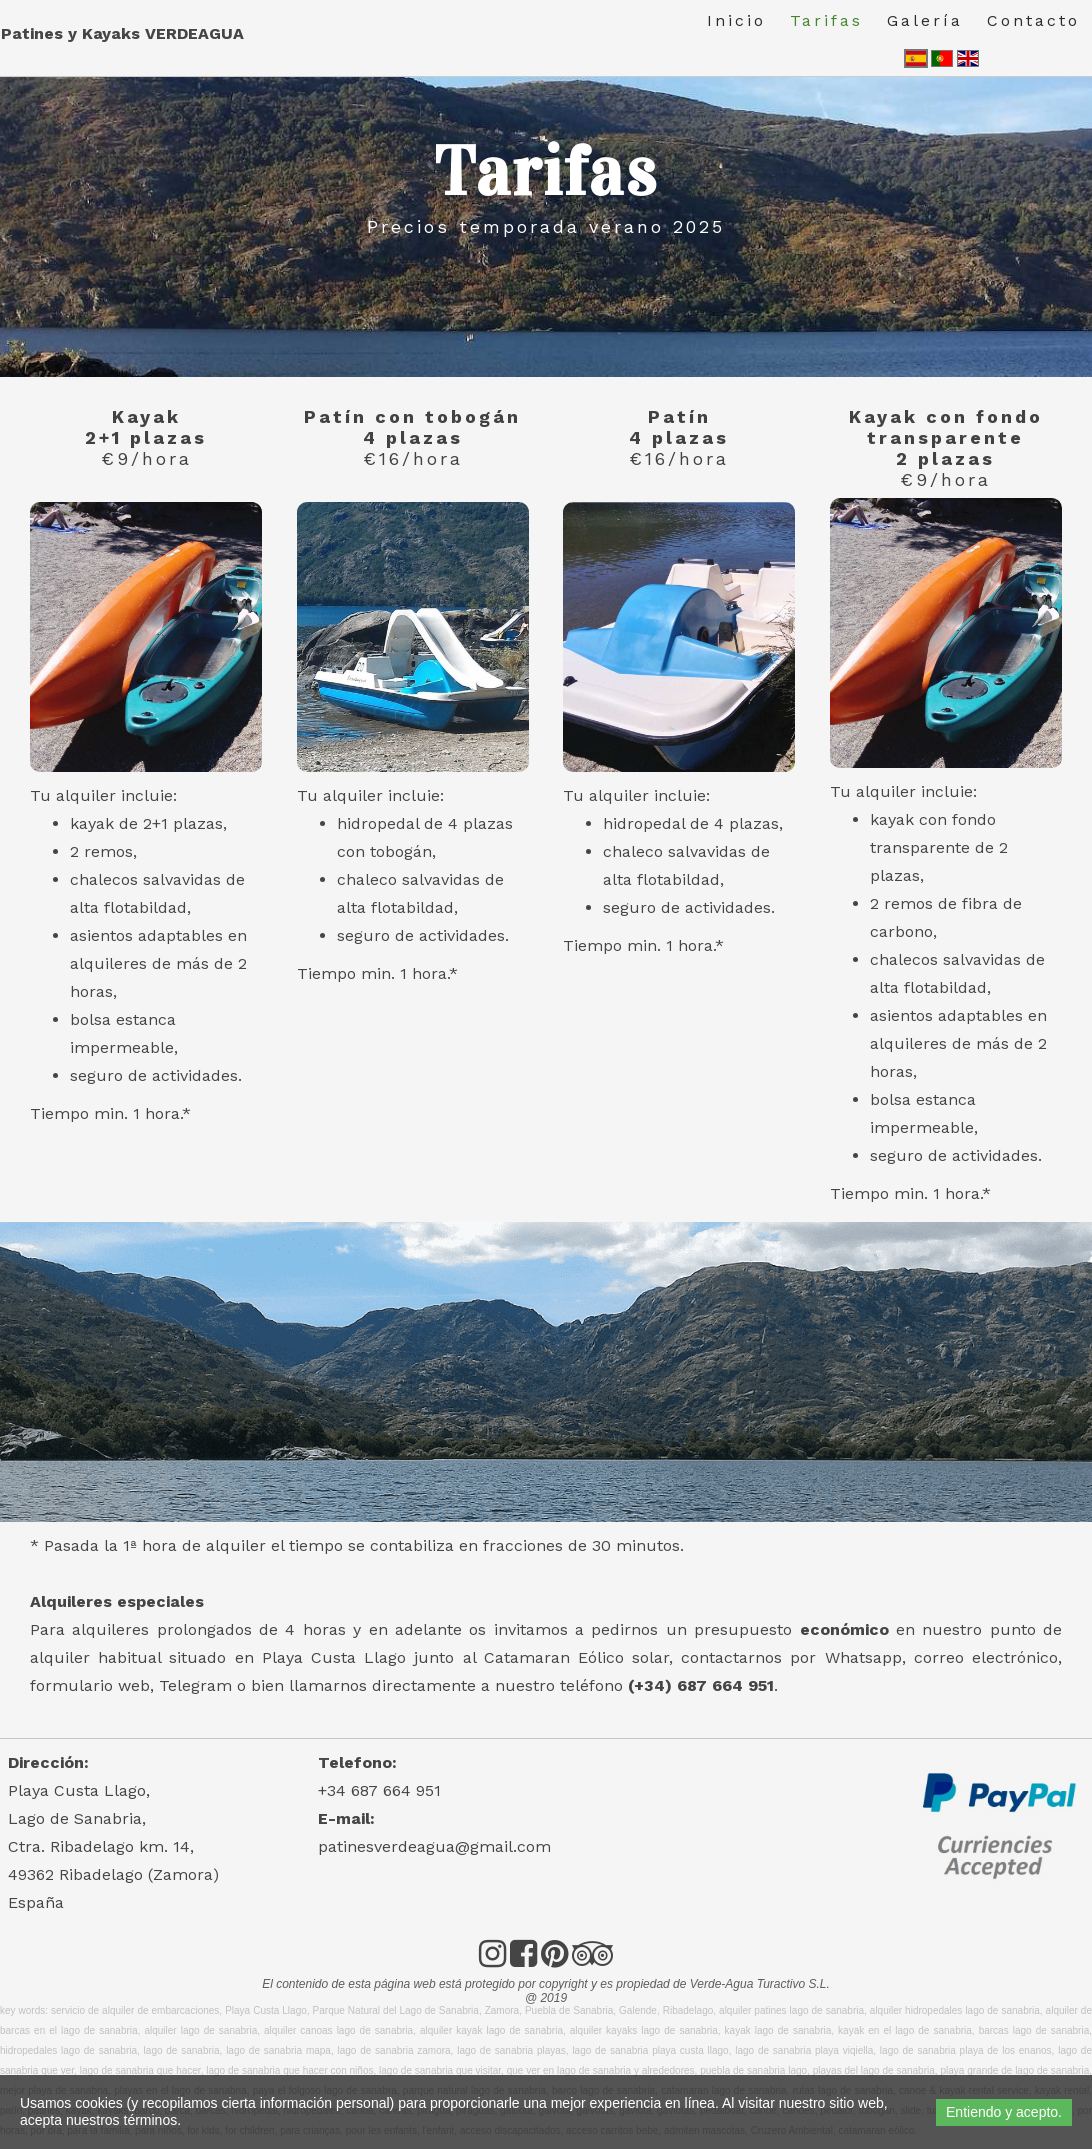 The height and width of the screenshot is (2149, 1092). What do you see at coordinates (736, 20) in the screenshot?
I see `Inicio` at bounding box center [736, 20].